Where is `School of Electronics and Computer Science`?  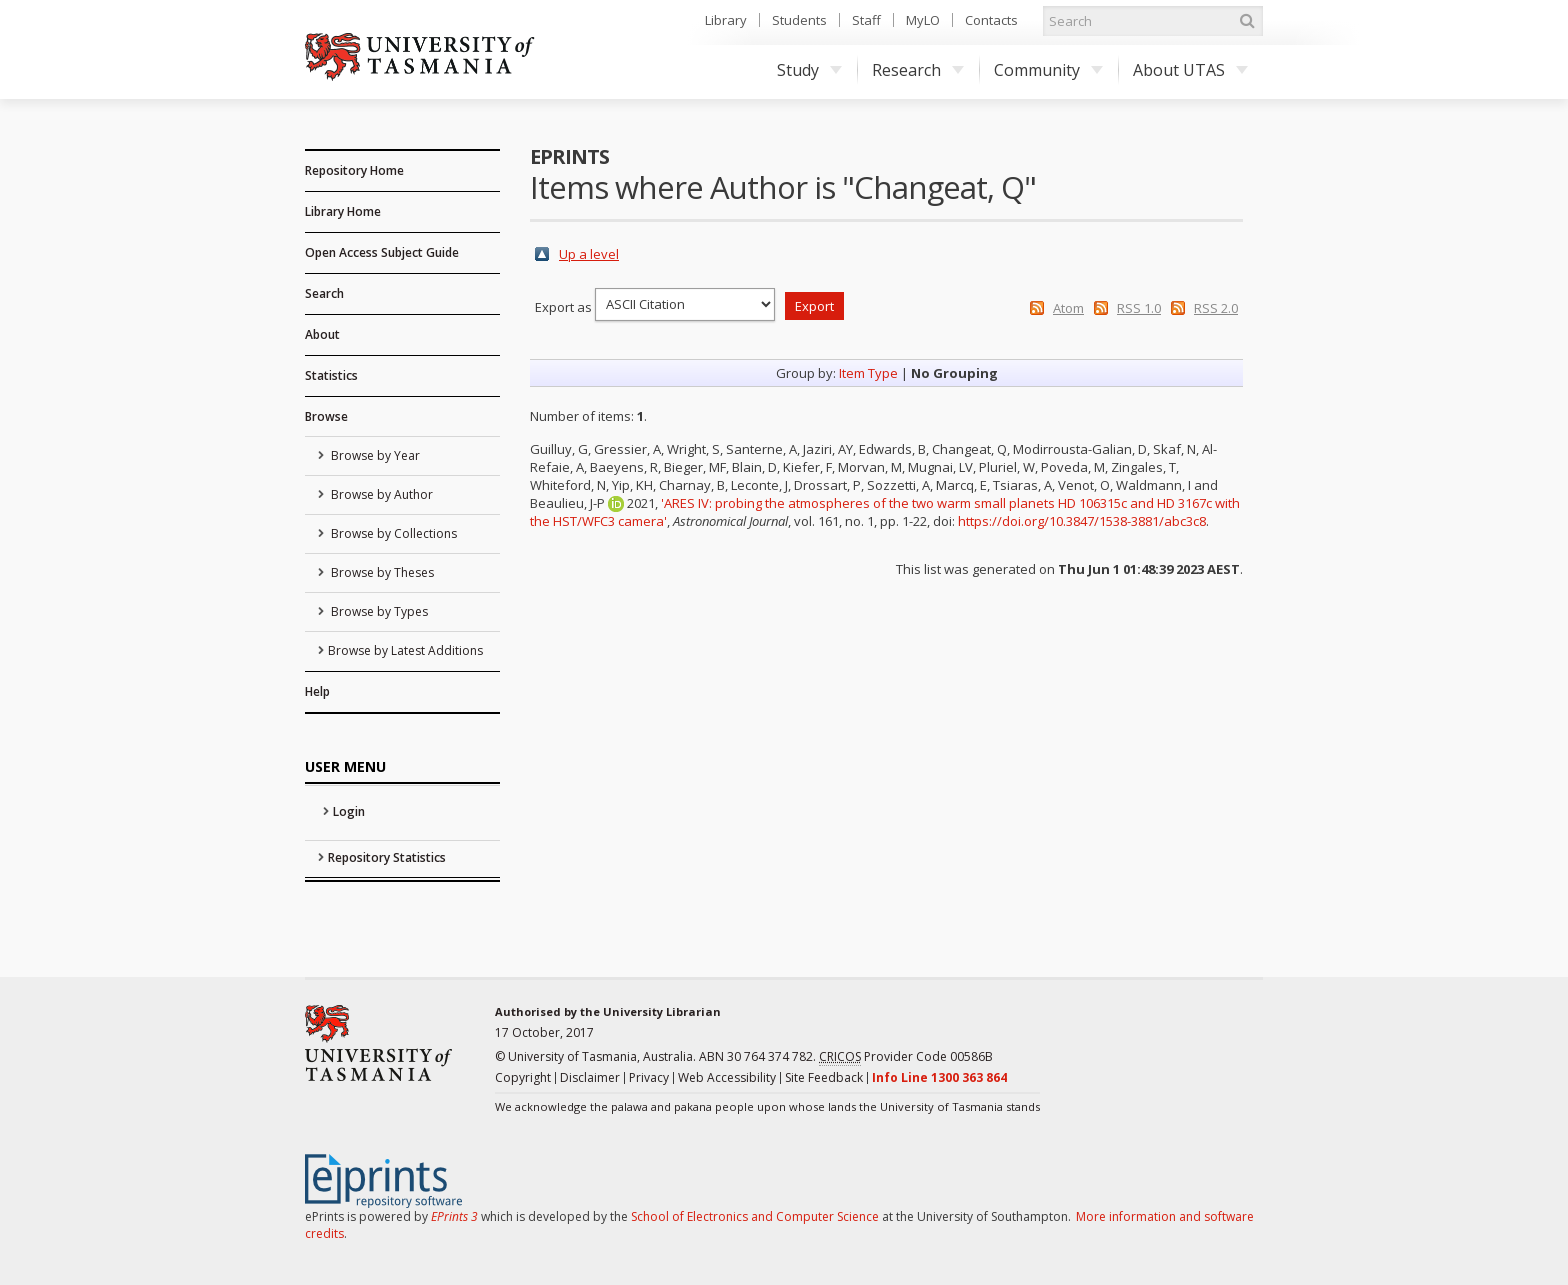
School of Electronics and Computer Science is located at coordinates (755, 1216).